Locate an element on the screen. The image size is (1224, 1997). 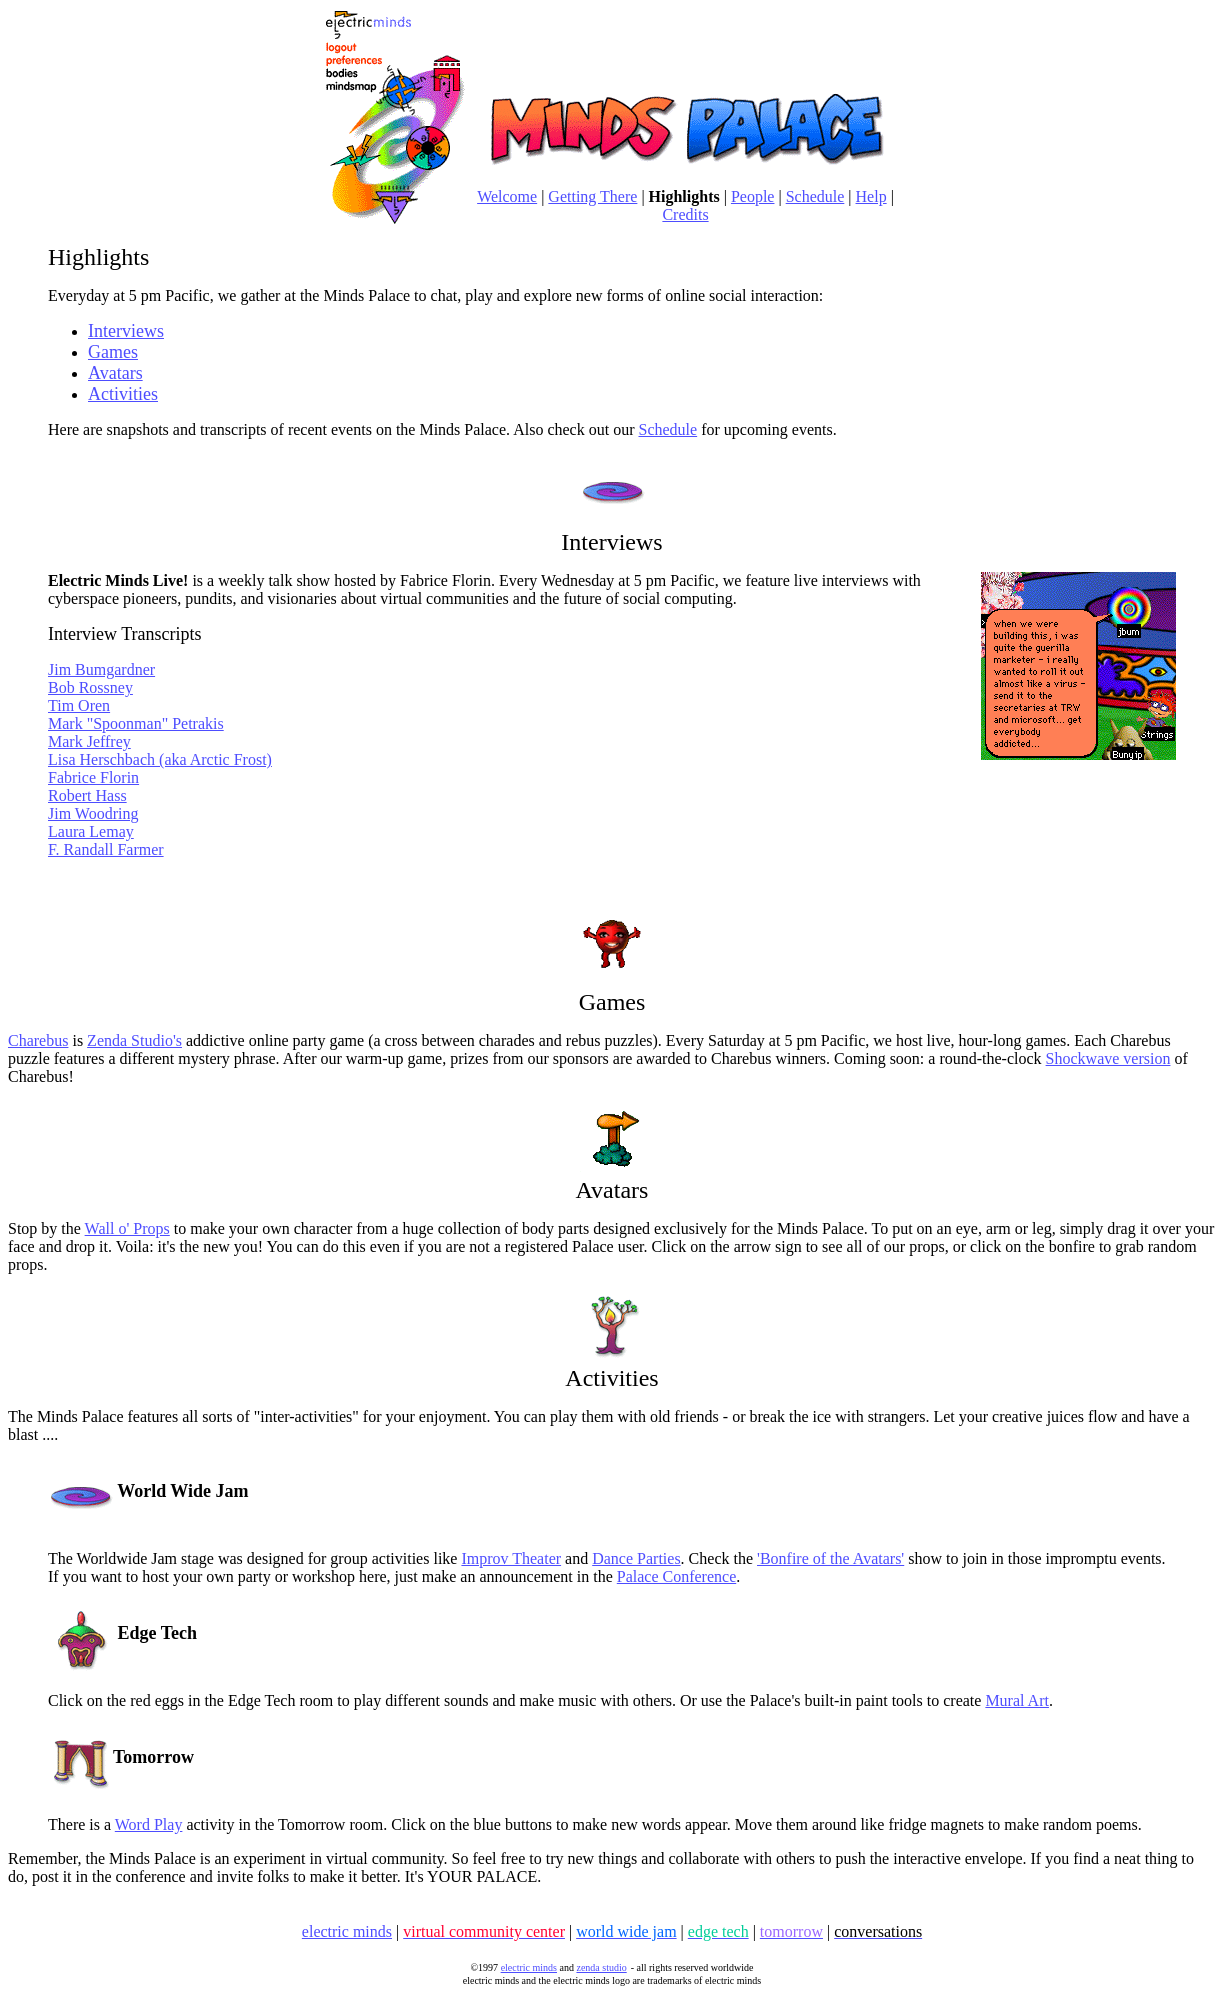
Welcome is located at coordinates (507, 196).